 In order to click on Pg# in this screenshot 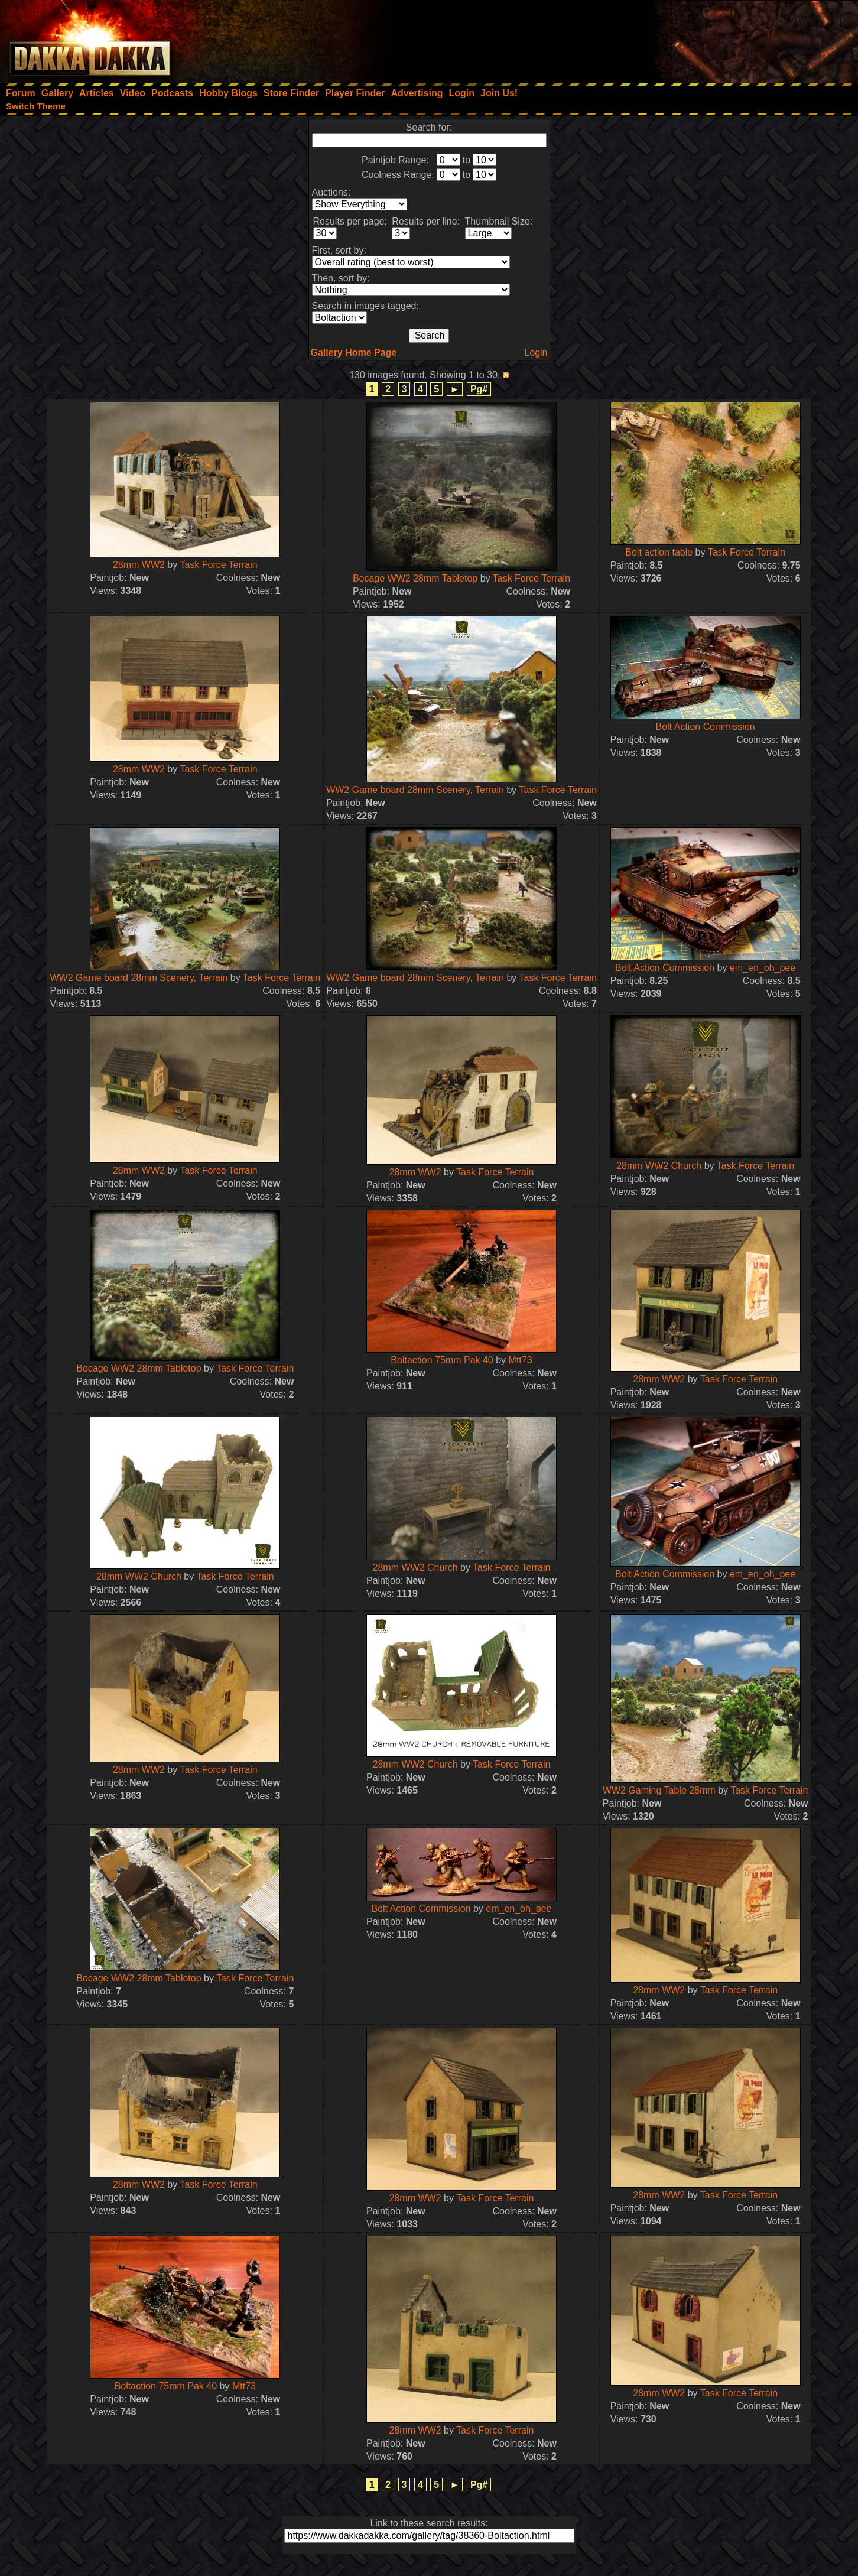, I will do `click(479, 389)`.